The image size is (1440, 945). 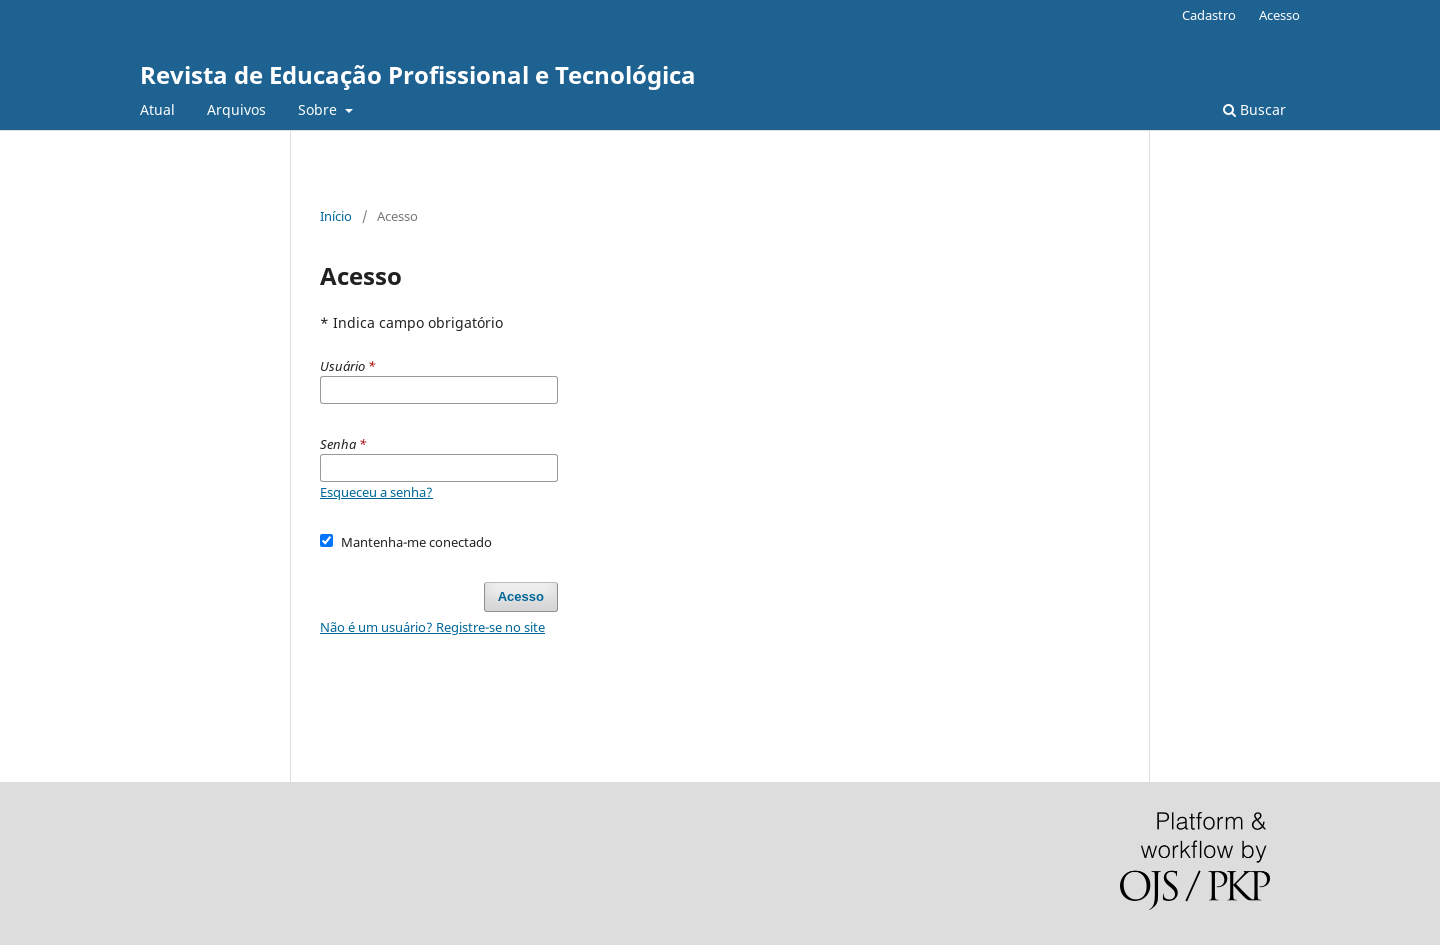 What do you see at coordinates (376, 492) in the screenshot?
I see `Esqueceu a senha?` at bounding box center [376, 492].